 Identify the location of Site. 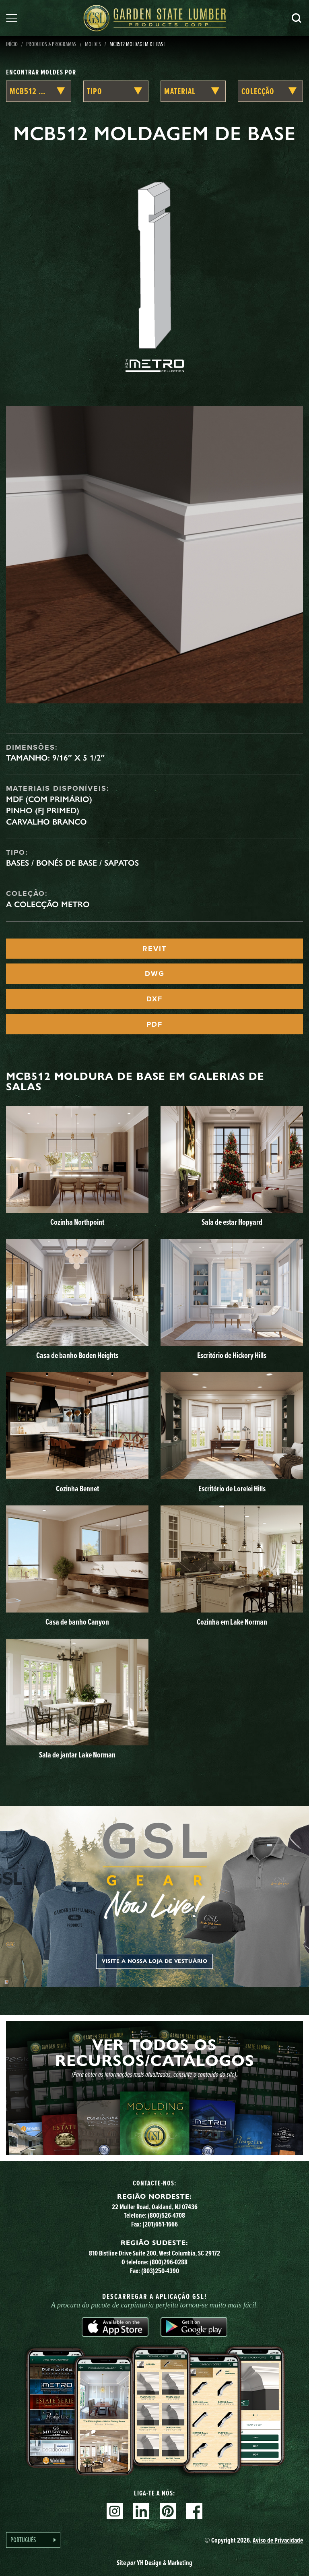
(154, 2562).